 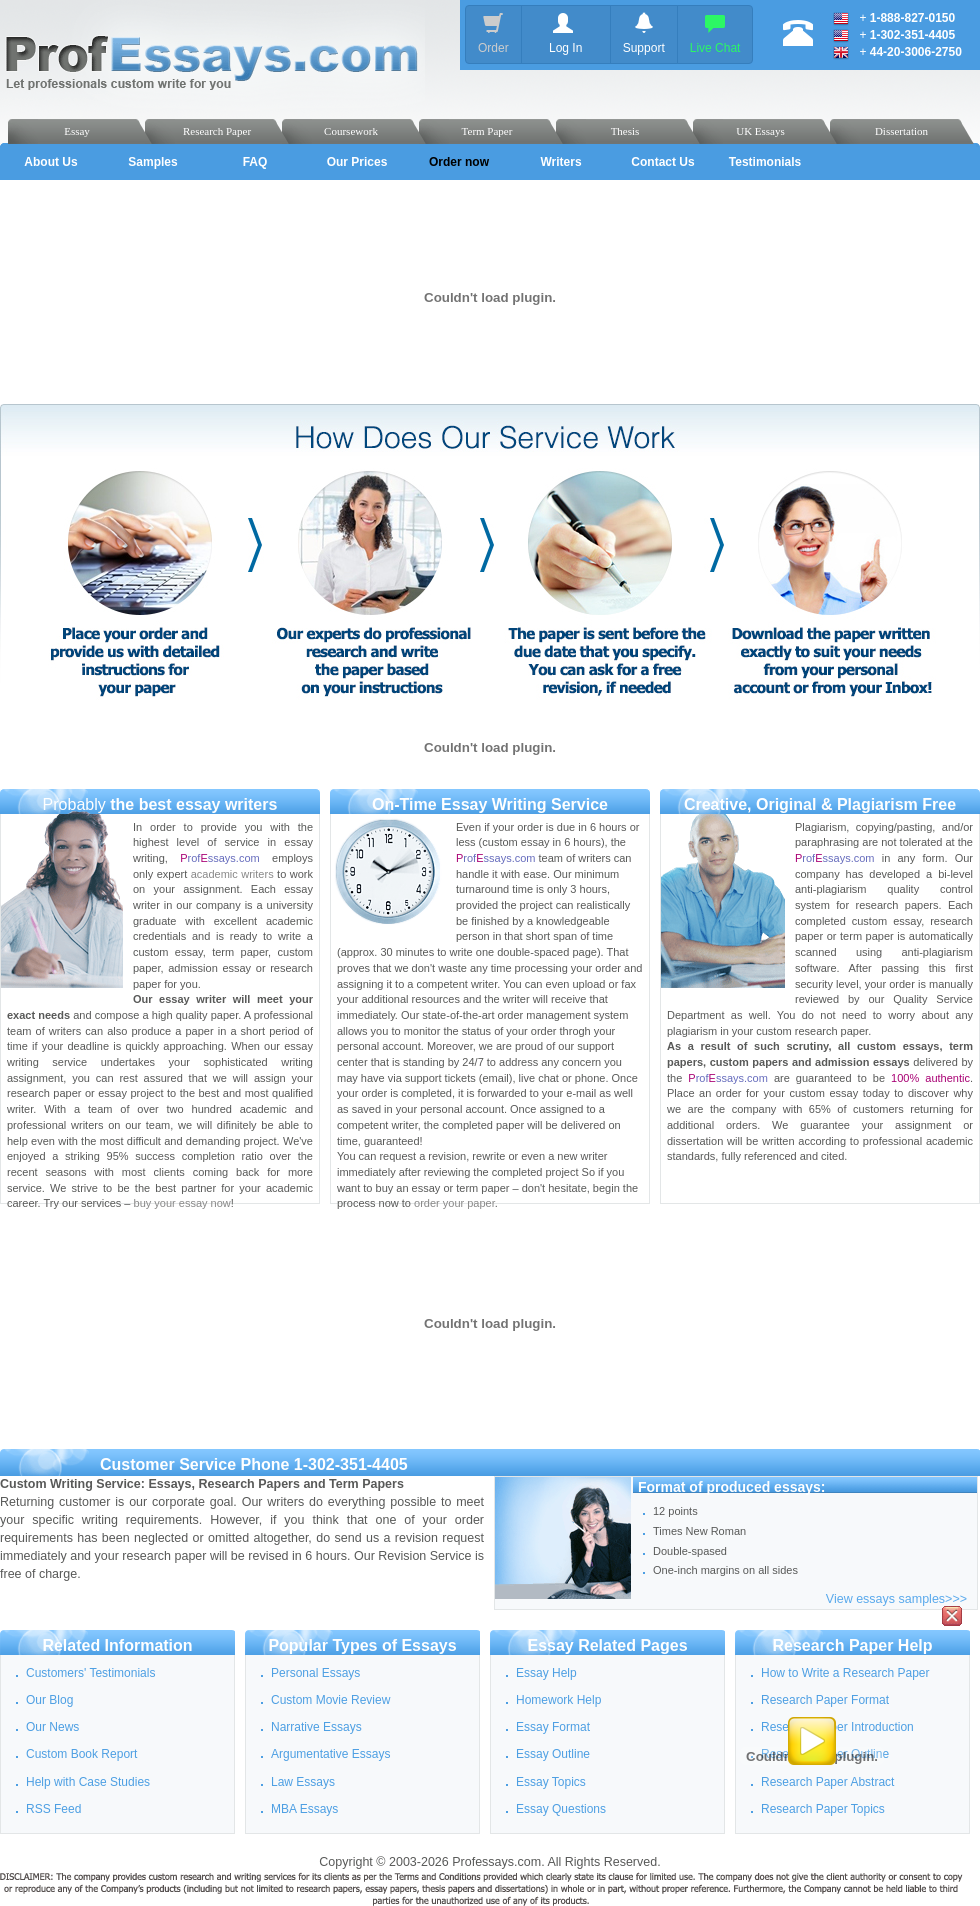 I want to click on Our News, so click(x=52, y=1727).